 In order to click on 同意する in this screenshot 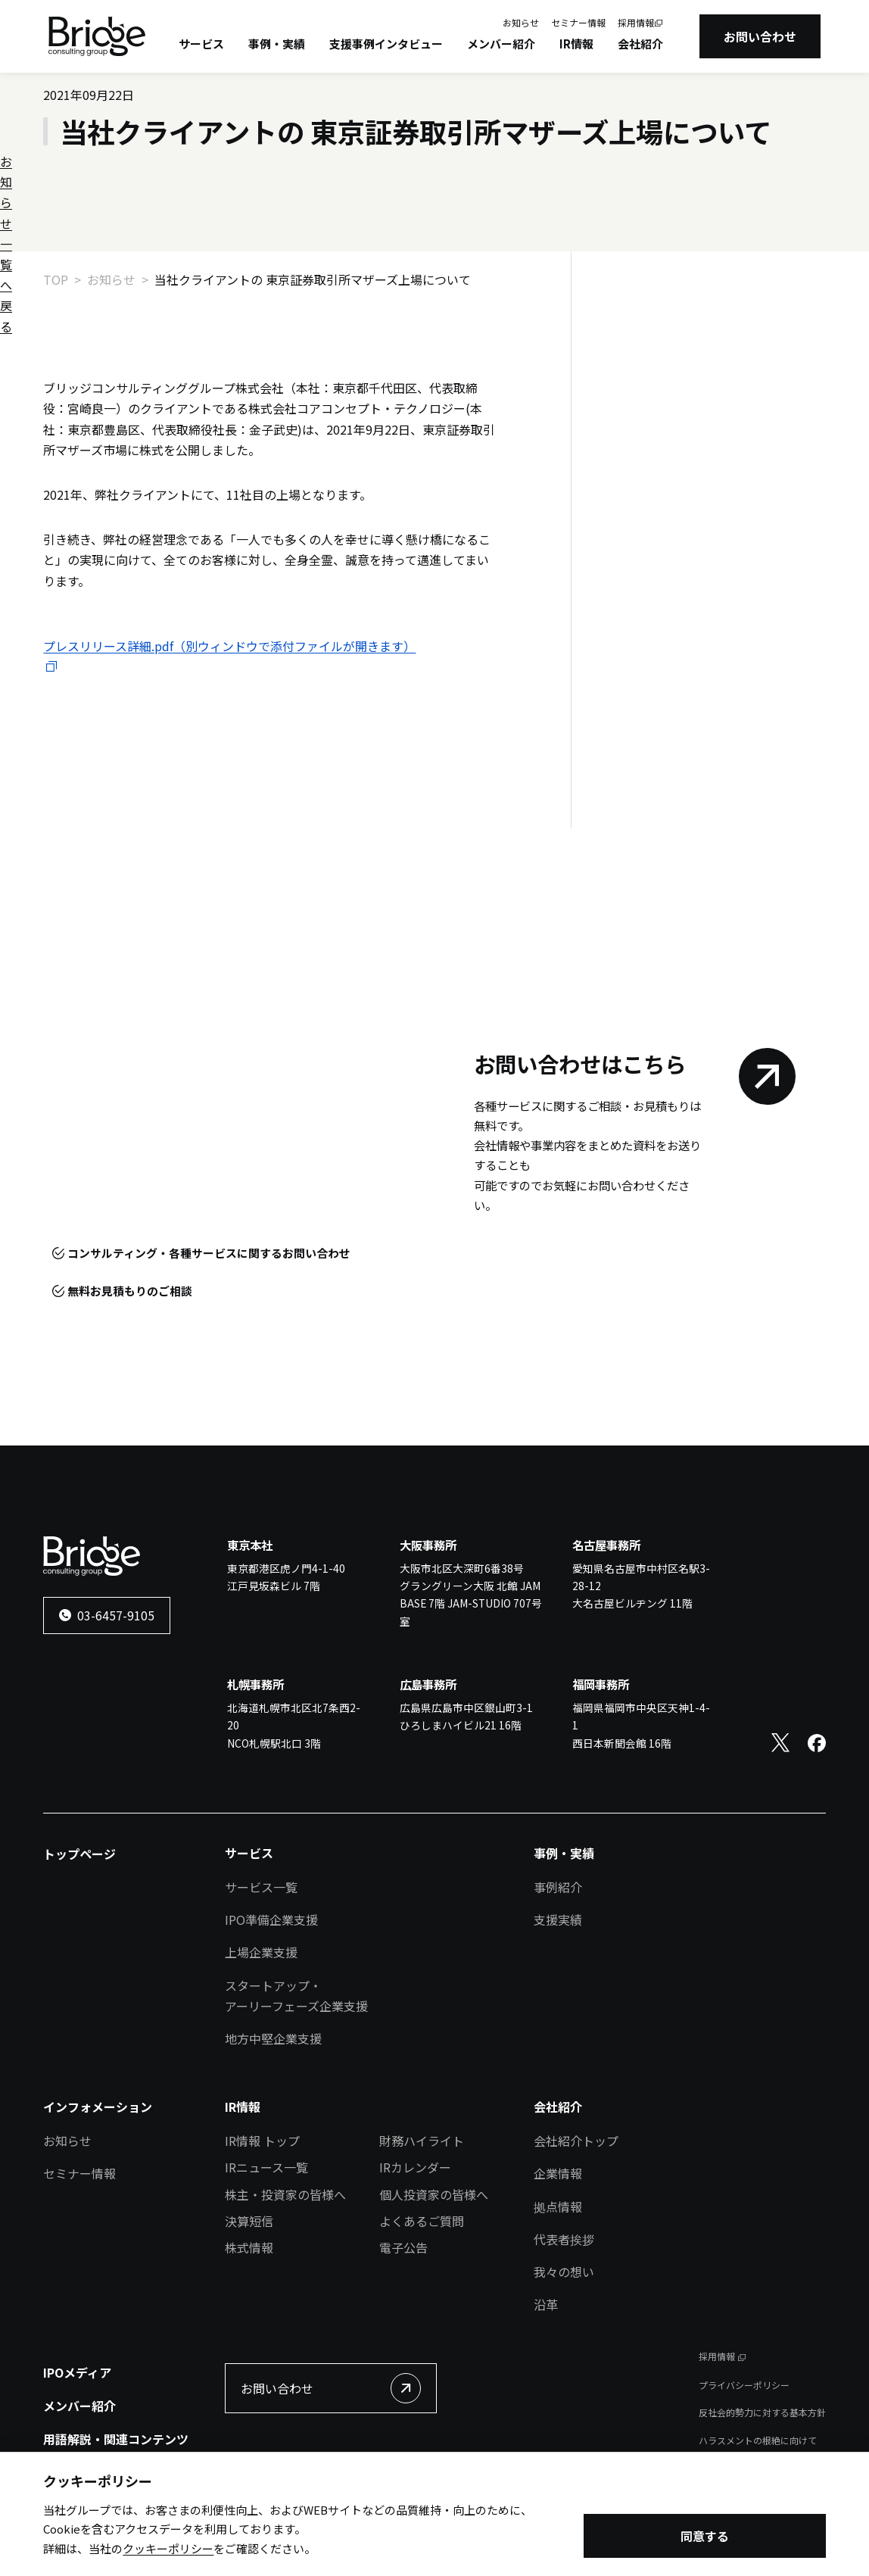, I will do `click(705, 2538)`.